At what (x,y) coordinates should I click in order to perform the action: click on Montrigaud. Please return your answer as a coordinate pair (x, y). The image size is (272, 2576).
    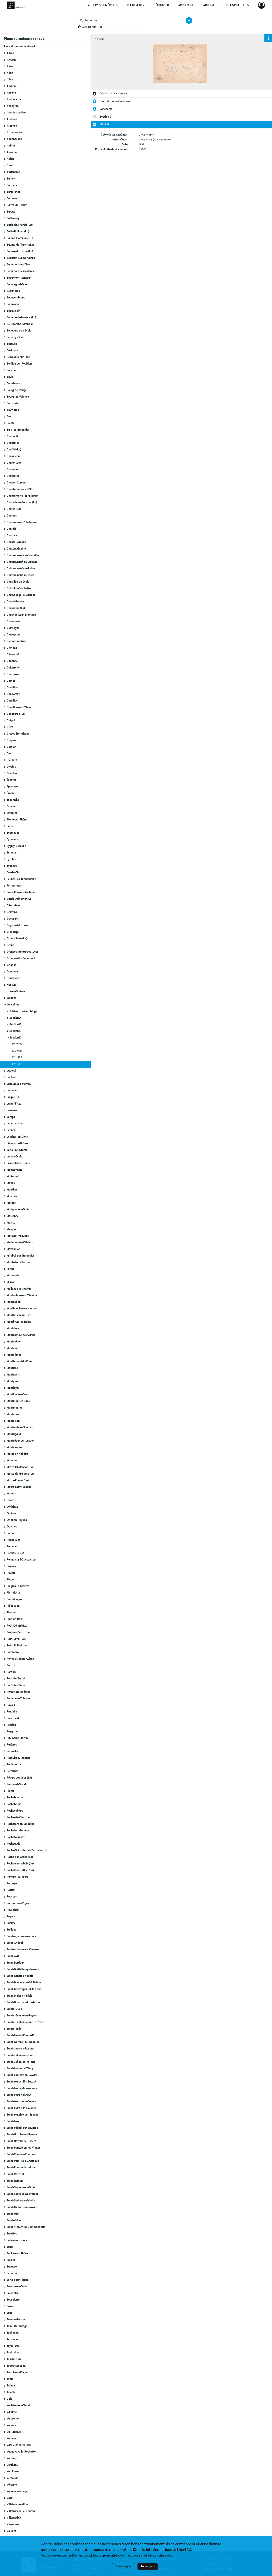
    Looking at the image, I should click on (14, 1434).